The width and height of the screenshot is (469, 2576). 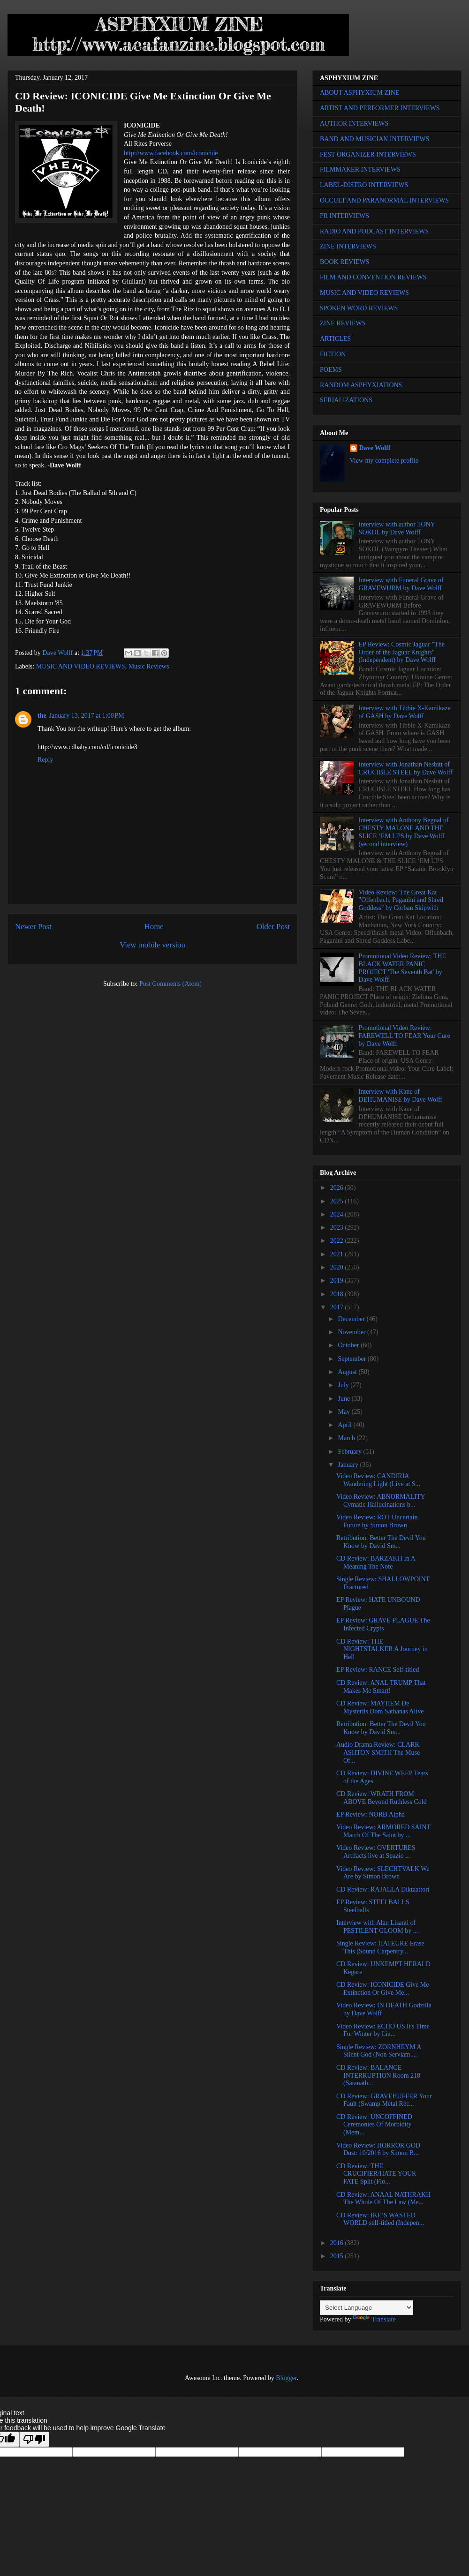 What do you see at coordinates (400, 1095) in the screenshot?
I see `Interview with Kane of DEHUMANISE by Dave Wolff` at bounding box center [400, 1095].